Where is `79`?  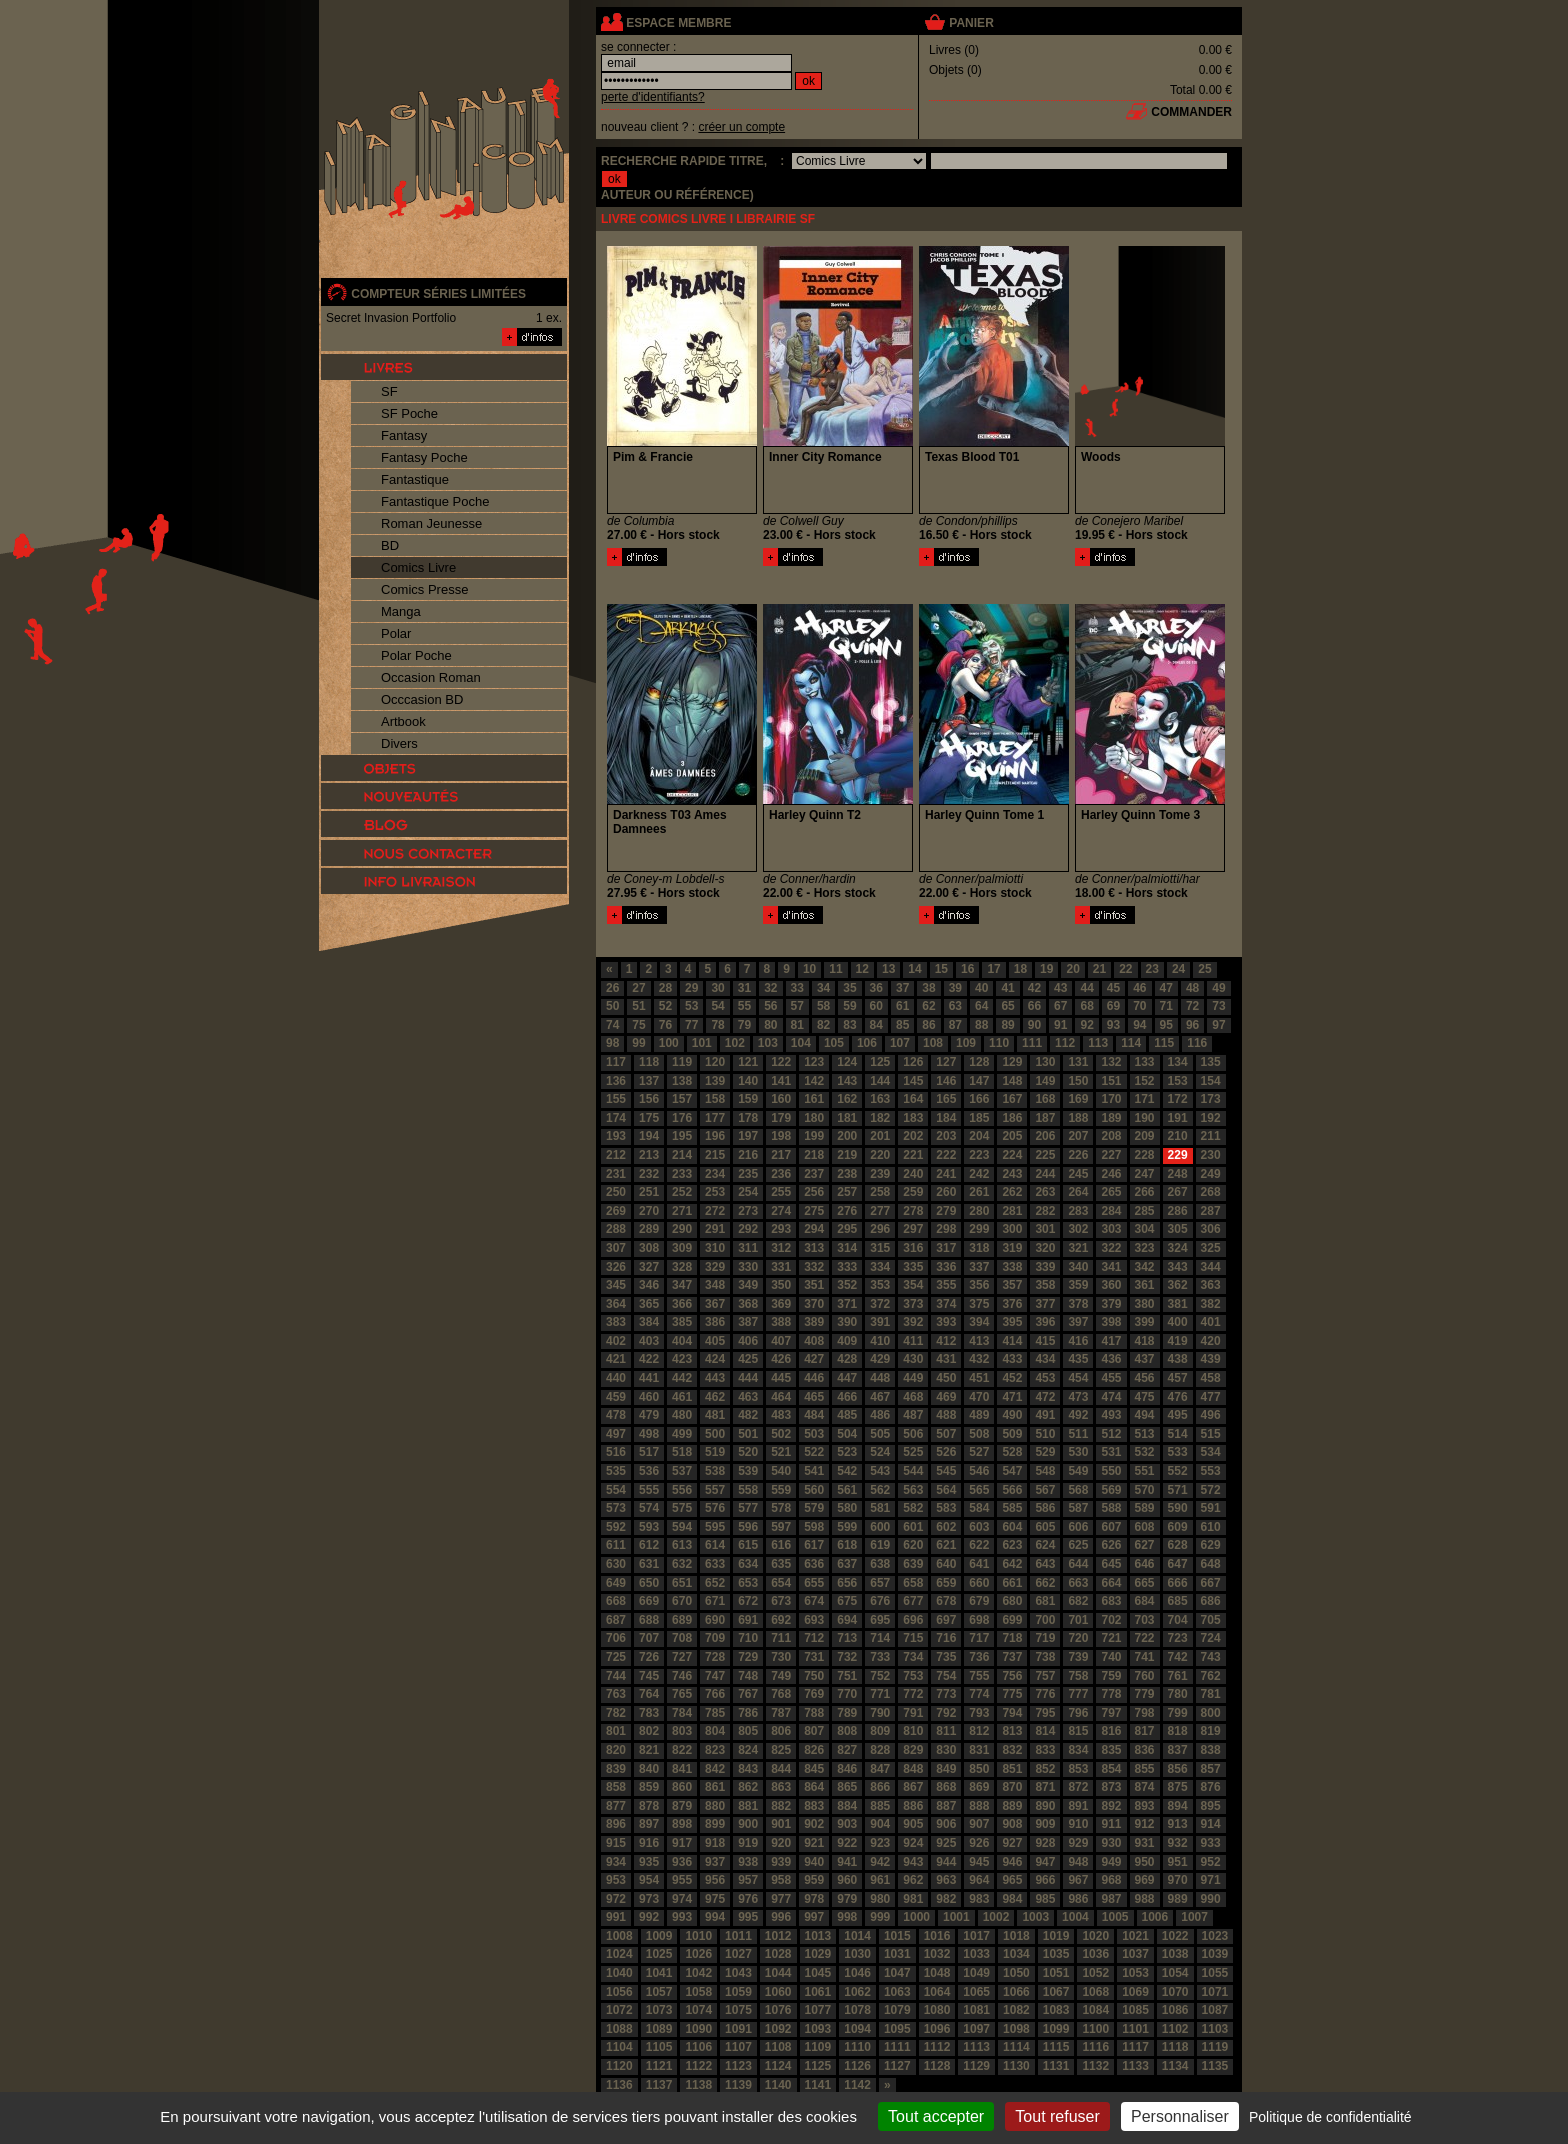
79 is located at coordinates (744, 1025).